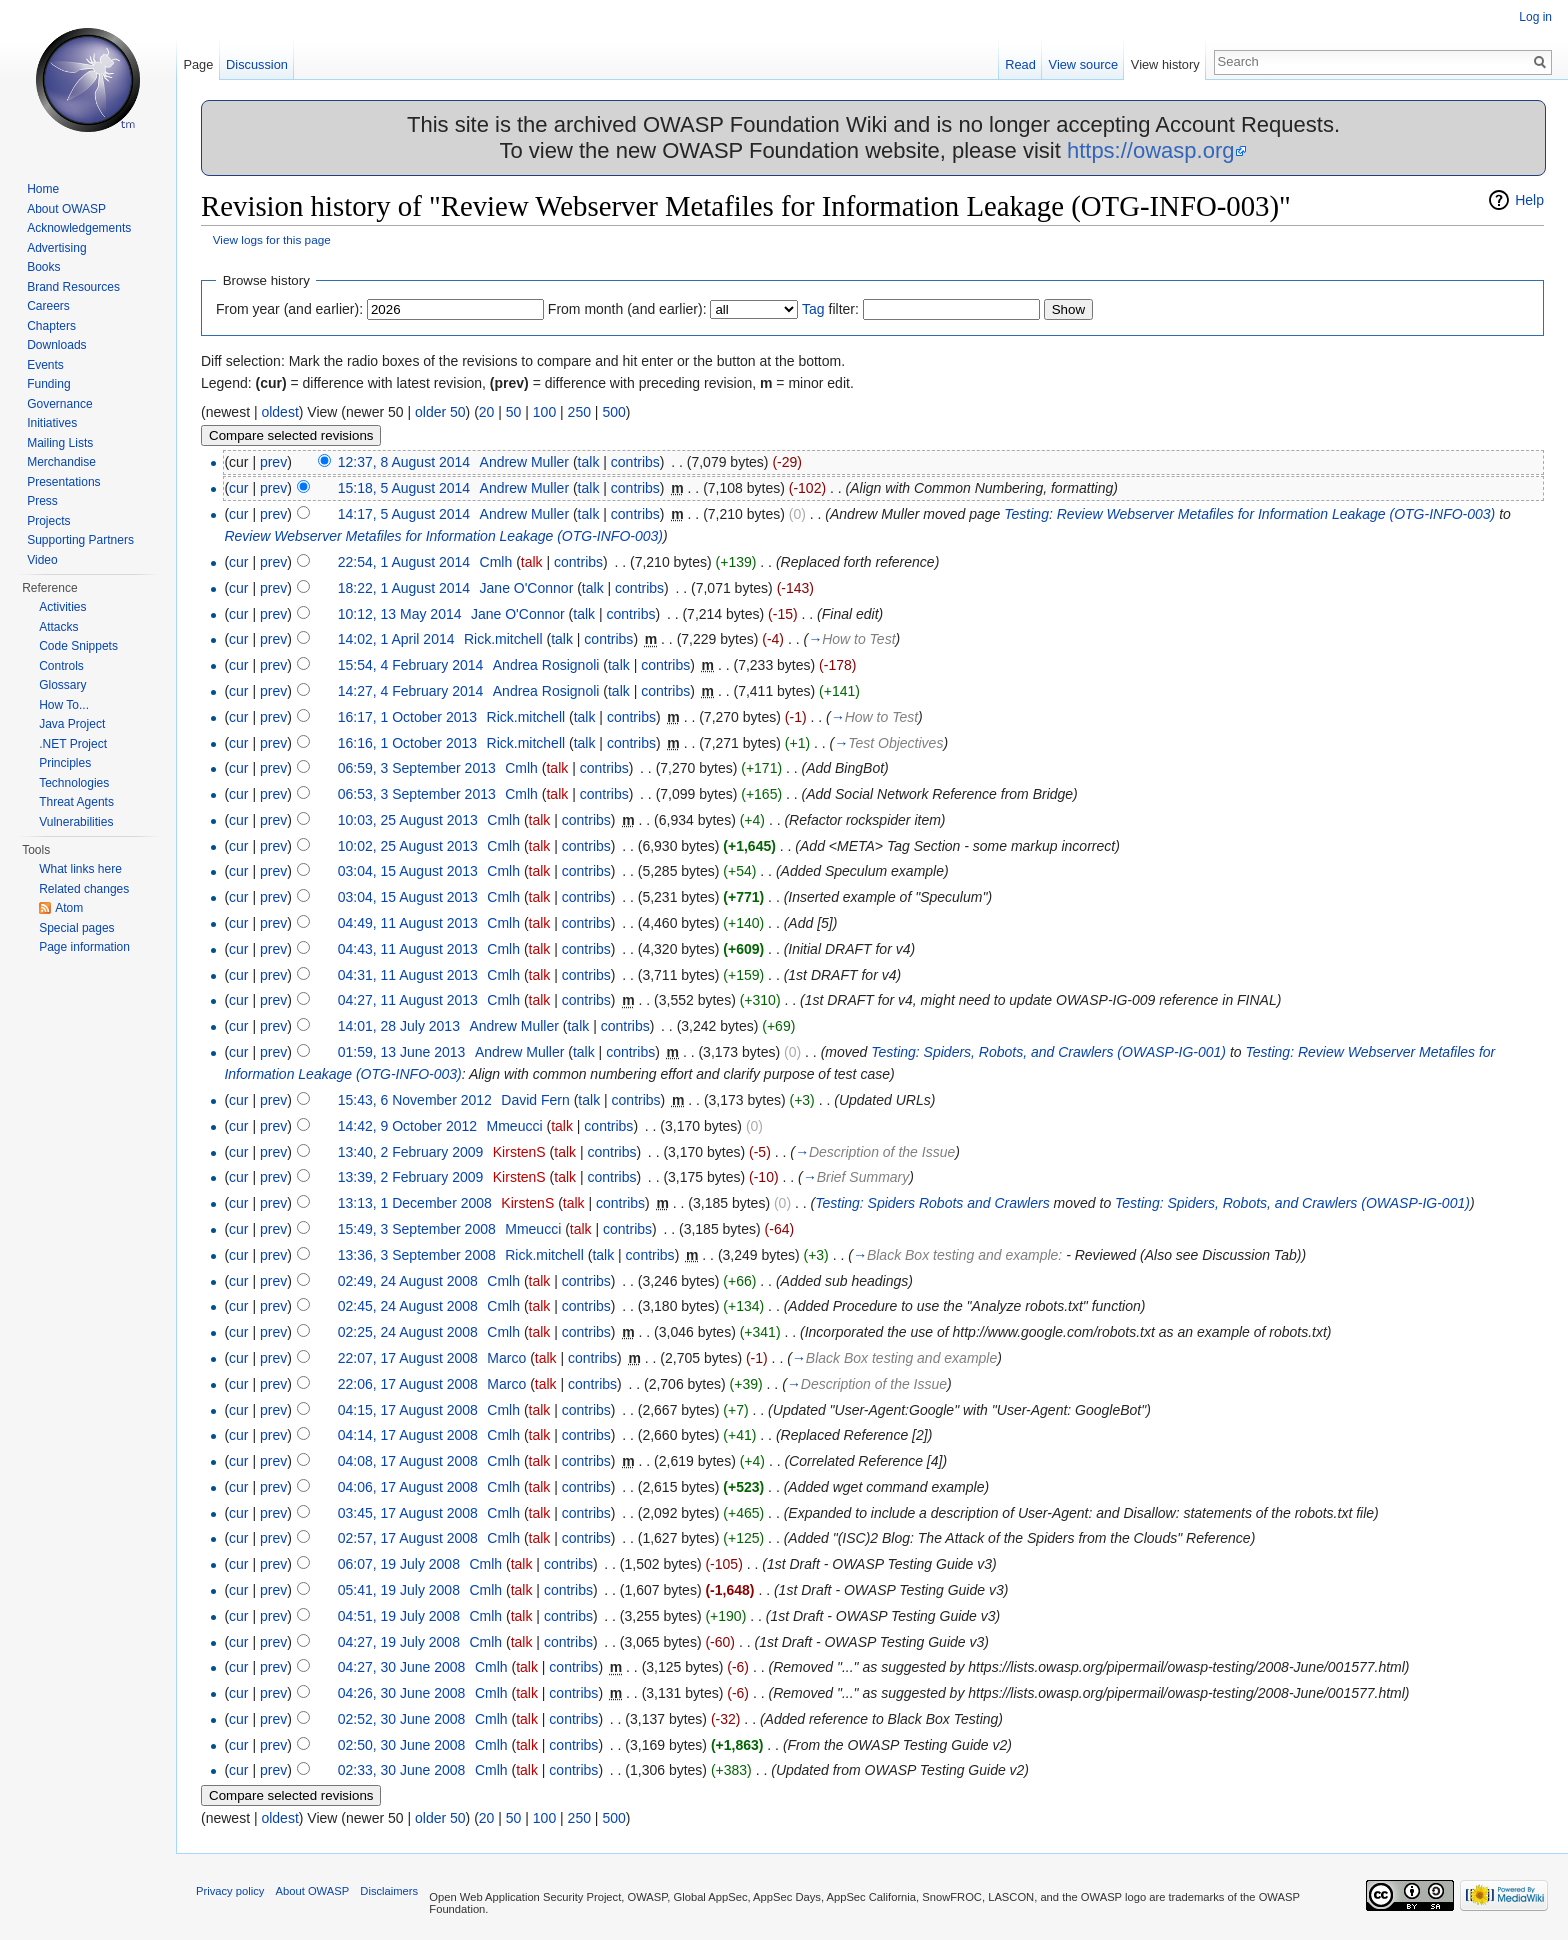  Describe the element at coordinates (74, 783) in the screenshot. I see `Technologies` at that location.